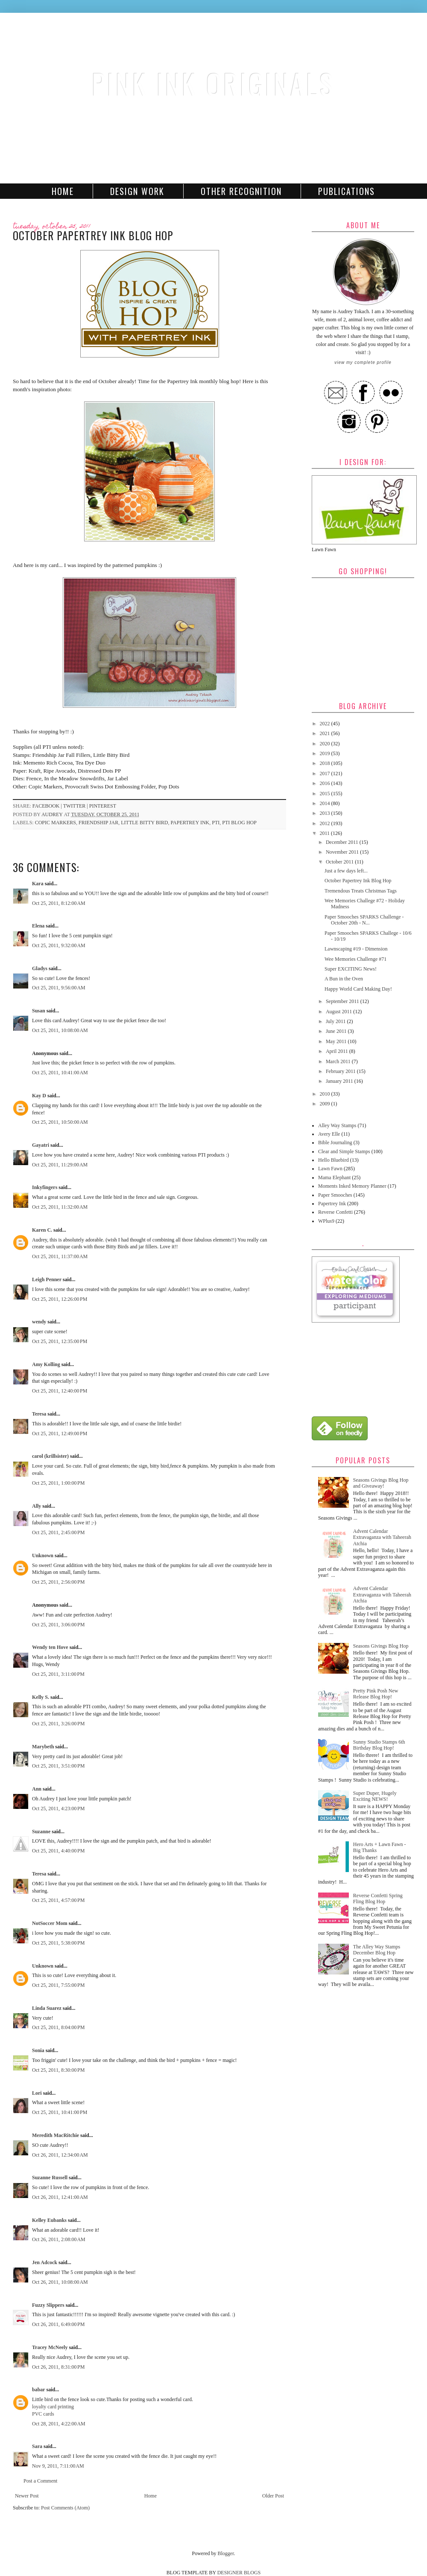 The image size is (427, 2576). I want to click on Jen Adcock, so click(44, 2262).